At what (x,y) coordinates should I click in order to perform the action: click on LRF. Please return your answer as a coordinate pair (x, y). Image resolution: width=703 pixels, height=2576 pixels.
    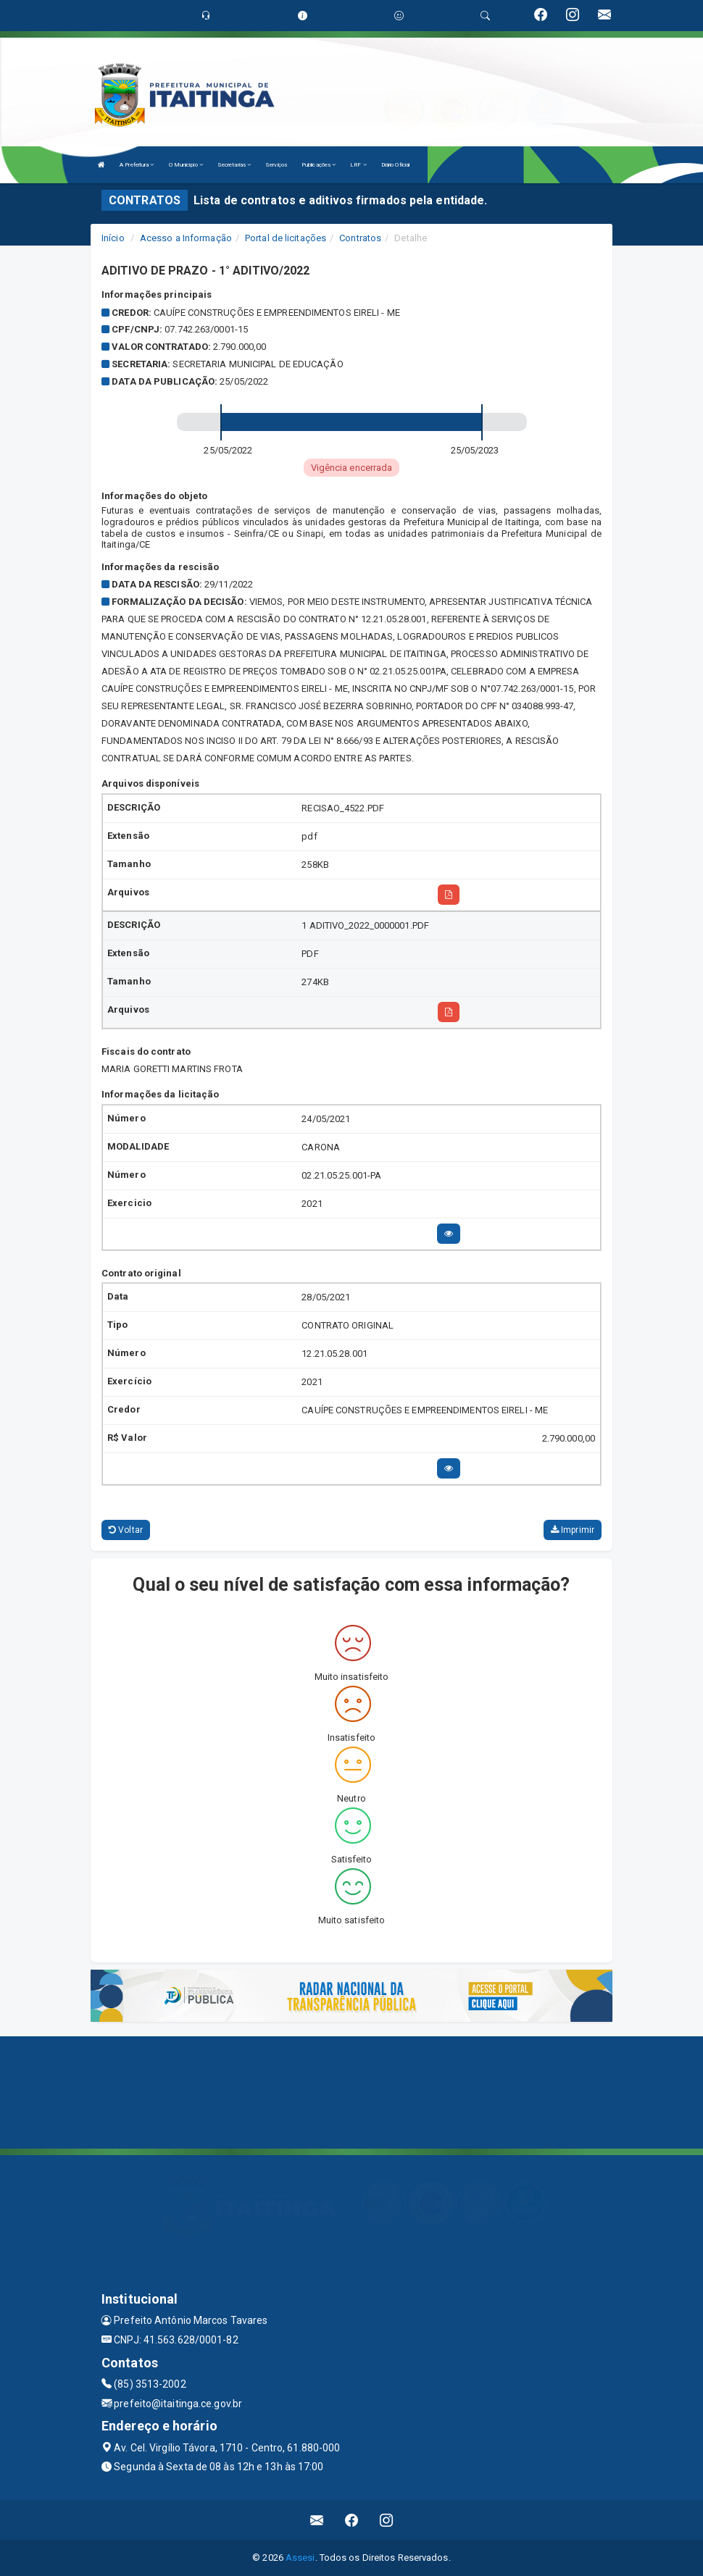
    Looking at the image, I should click on (358, 165).